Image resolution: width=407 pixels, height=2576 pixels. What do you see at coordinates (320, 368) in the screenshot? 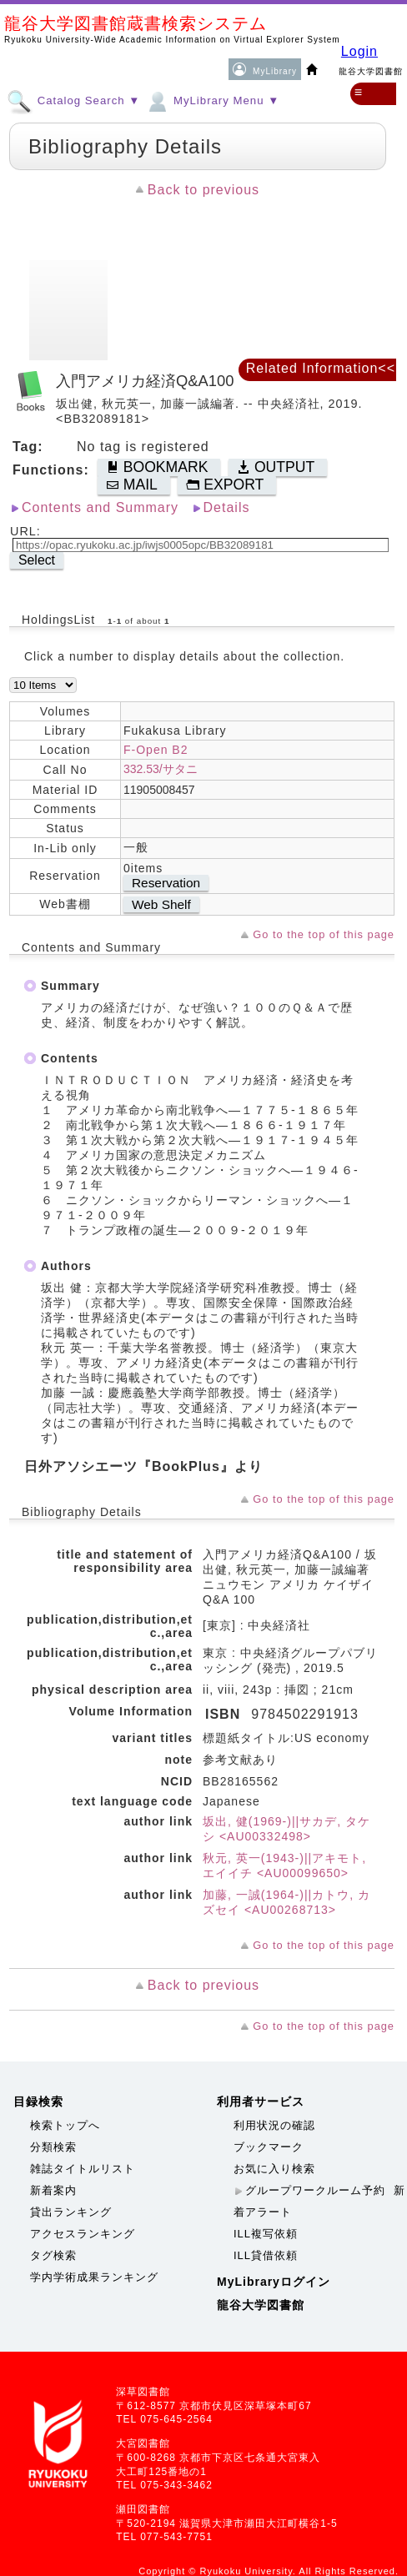
I see `Related Information<<` at bounding box center [320, 368].